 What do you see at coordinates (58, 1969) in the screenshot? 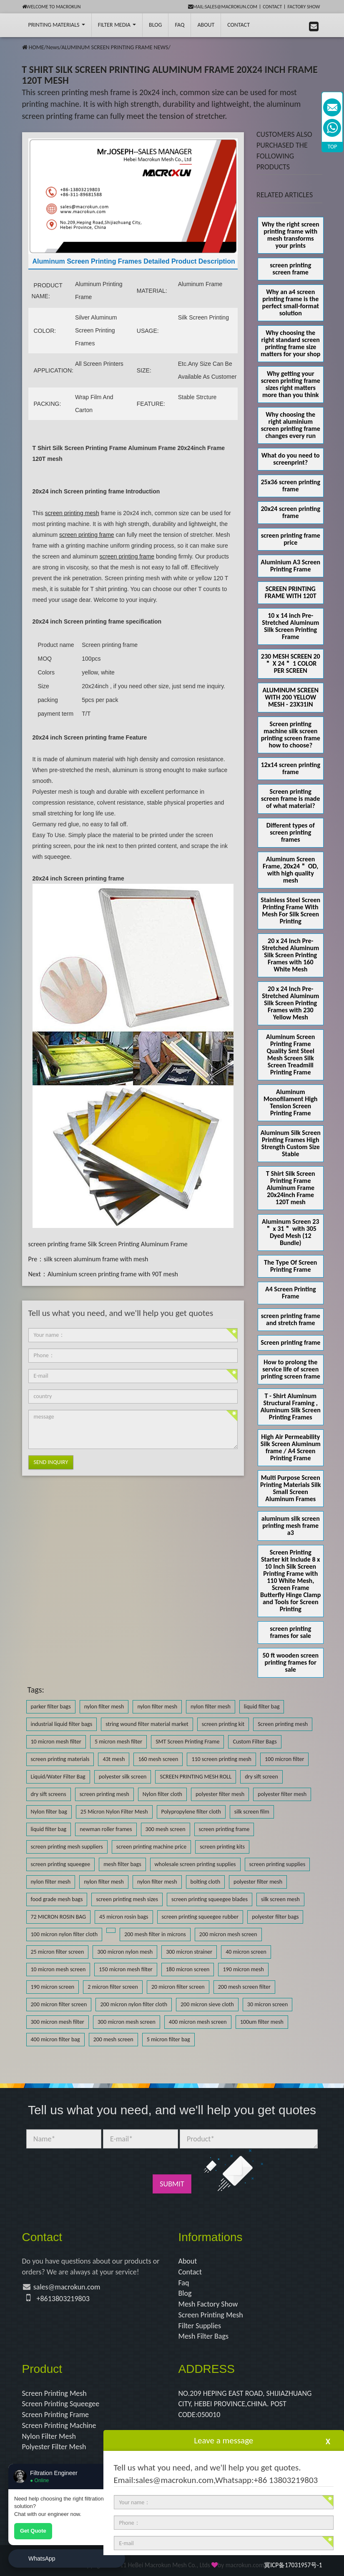
I see `10 micron mesh screen` at bounding box center [58, 1969].